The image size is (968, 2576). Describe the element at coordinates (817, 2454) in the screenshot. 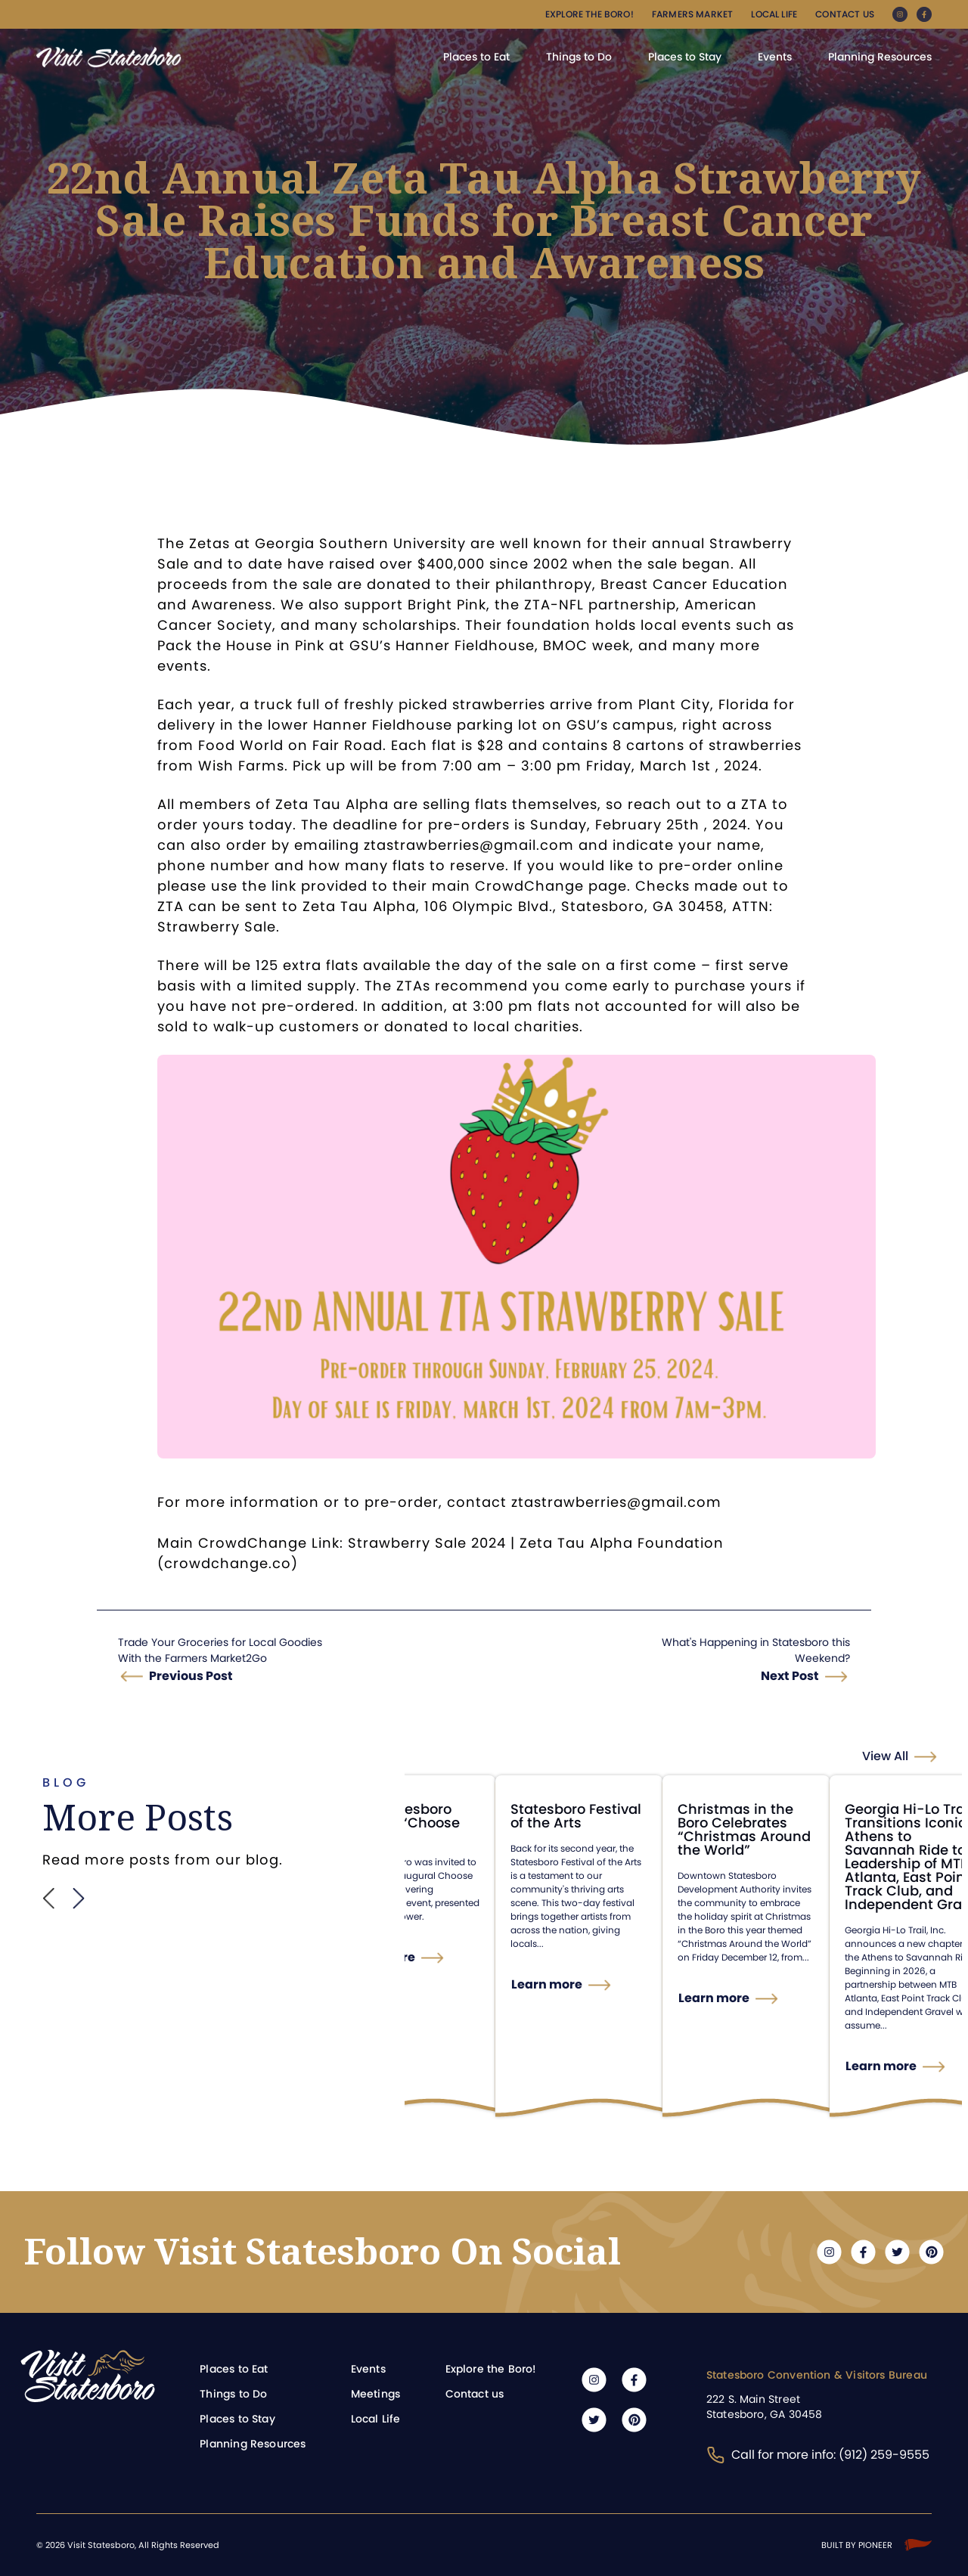

I see `Call for more info: (912) 259-9555` at that location.